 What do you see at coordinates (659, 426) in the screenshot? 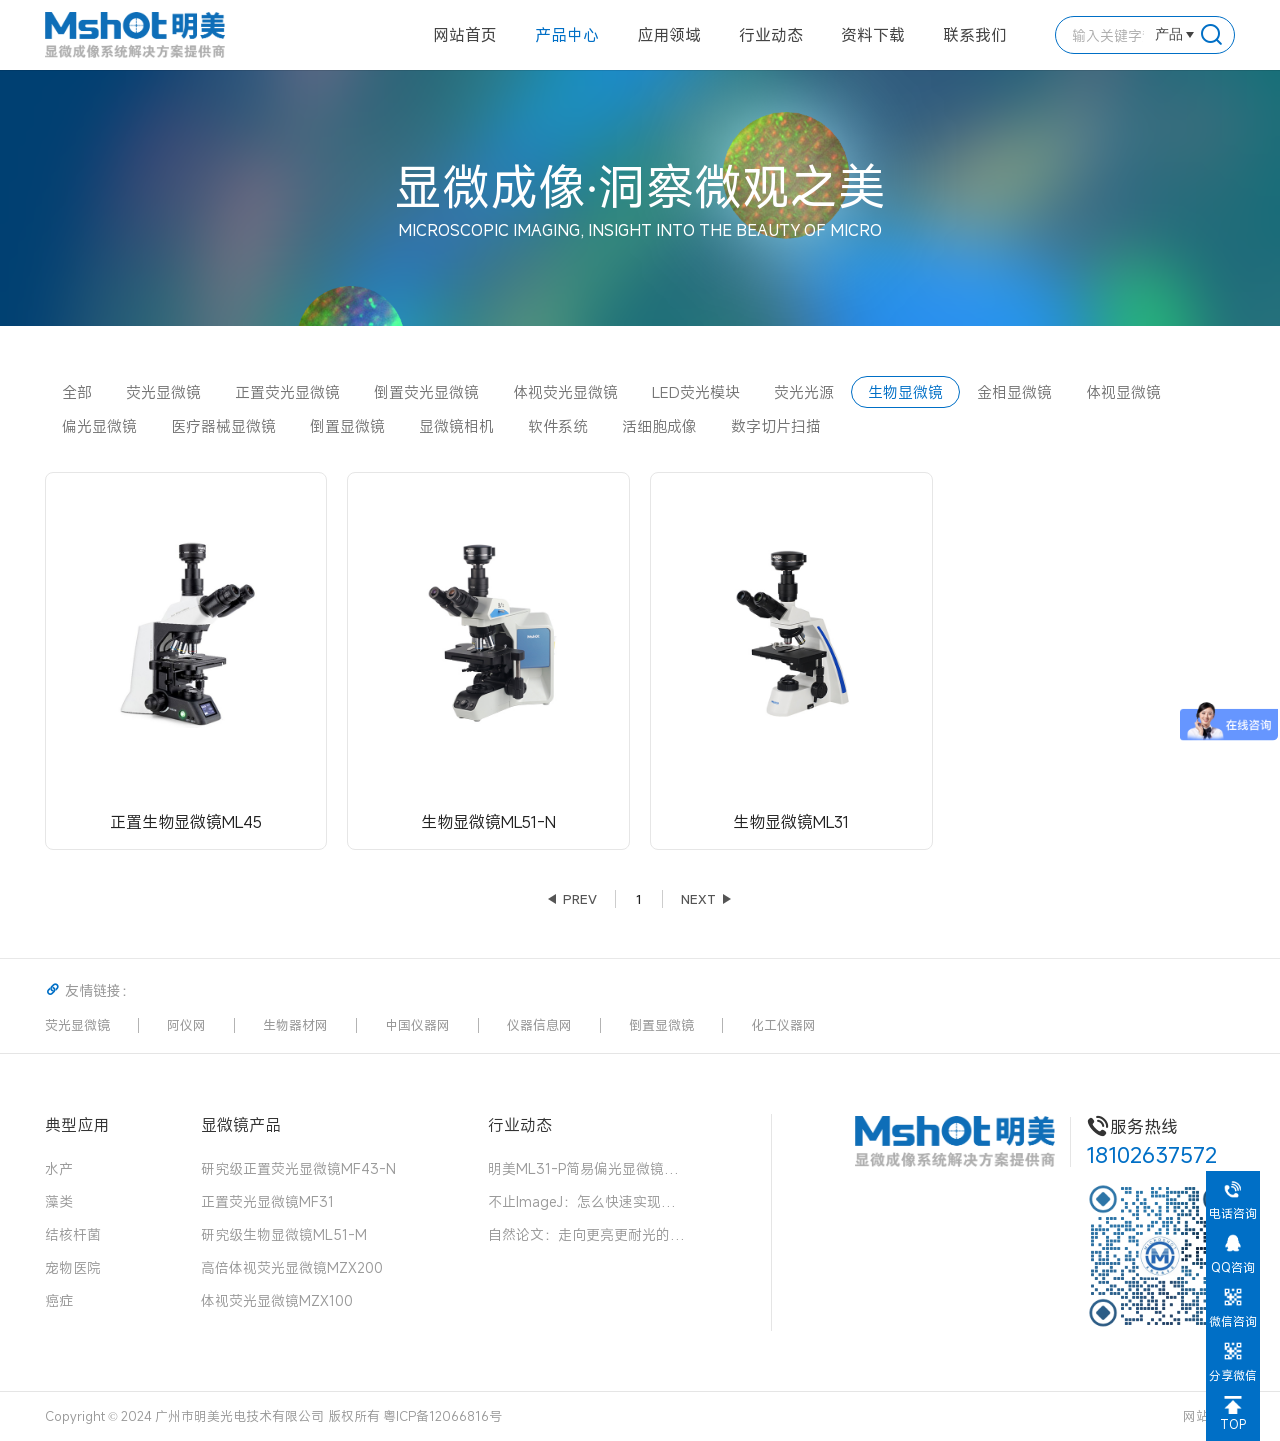
I see `活细胞成像` at bounding box center [659, 426].